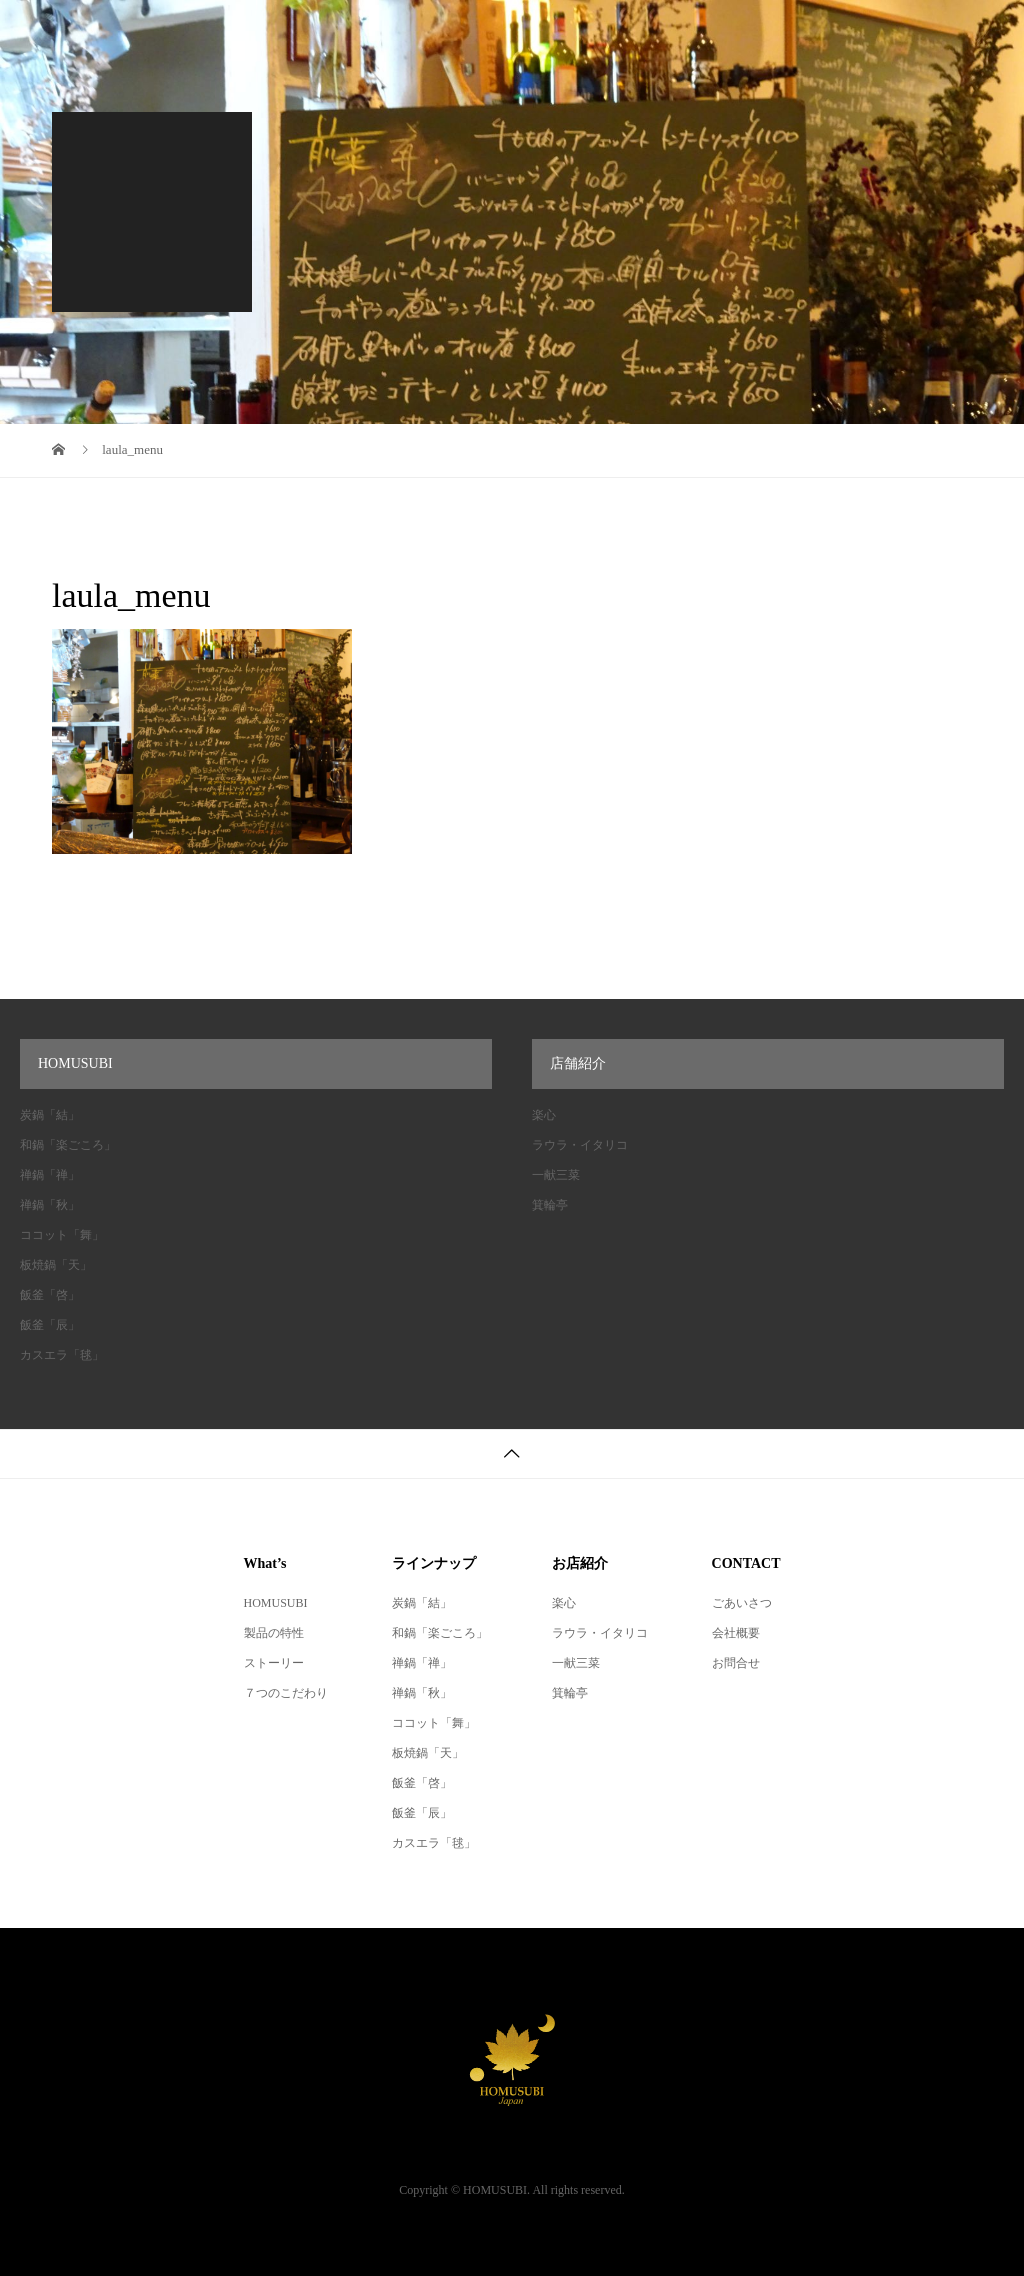  Describe the element at coordinates (50, 1175) in the screenshot. I see `禅鍋「禅」` at that location.